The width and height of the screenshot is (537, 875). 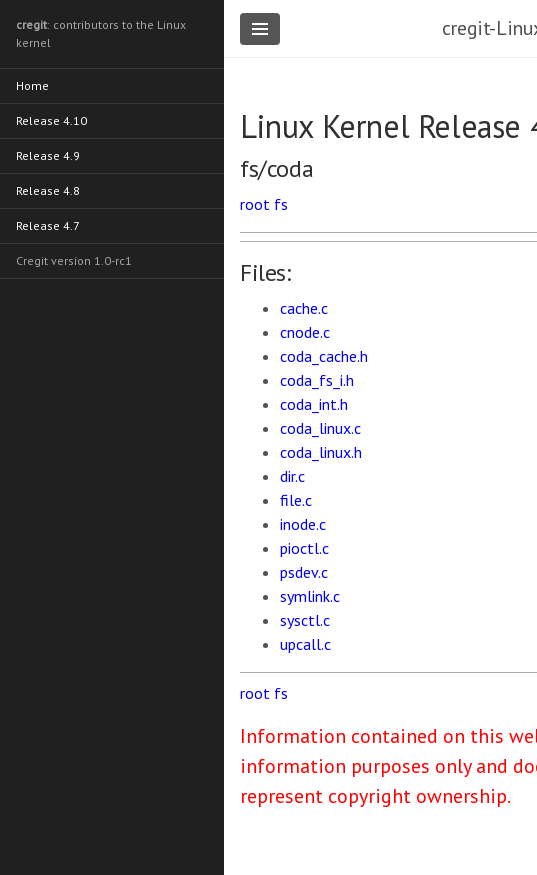 I want to click on coda_linux.h, so click(x=321, y=452).